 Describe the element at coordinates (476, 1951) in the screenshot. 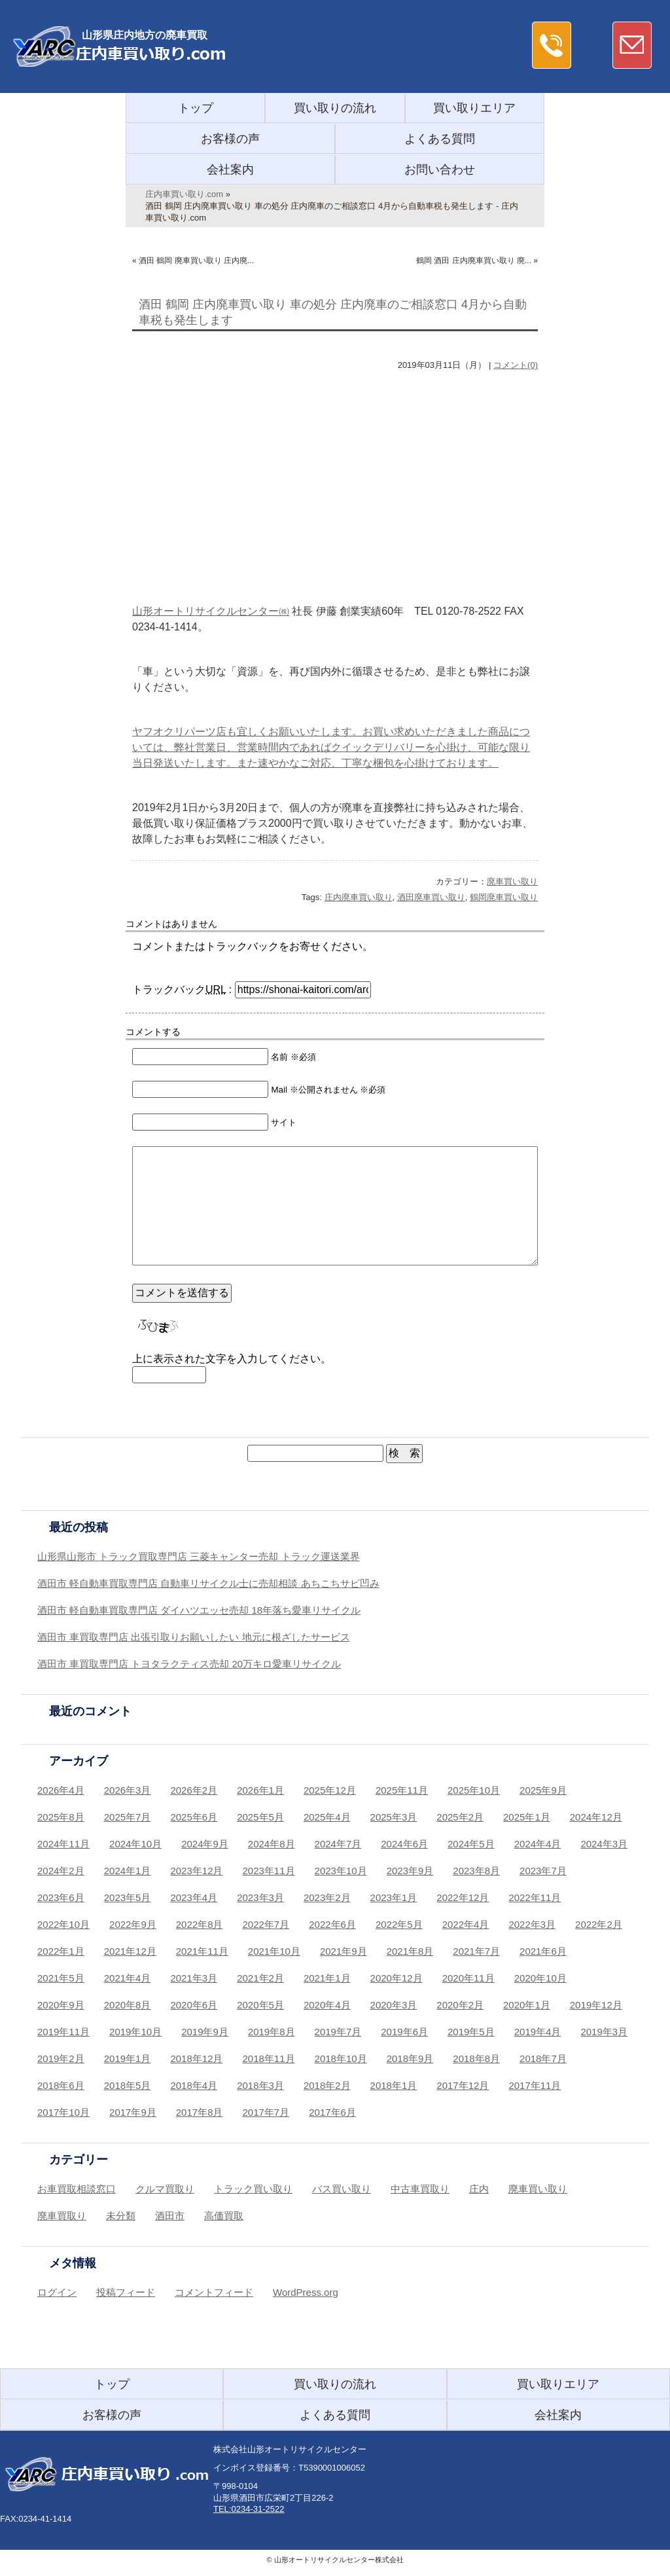

I see `2021年7月` at that location.